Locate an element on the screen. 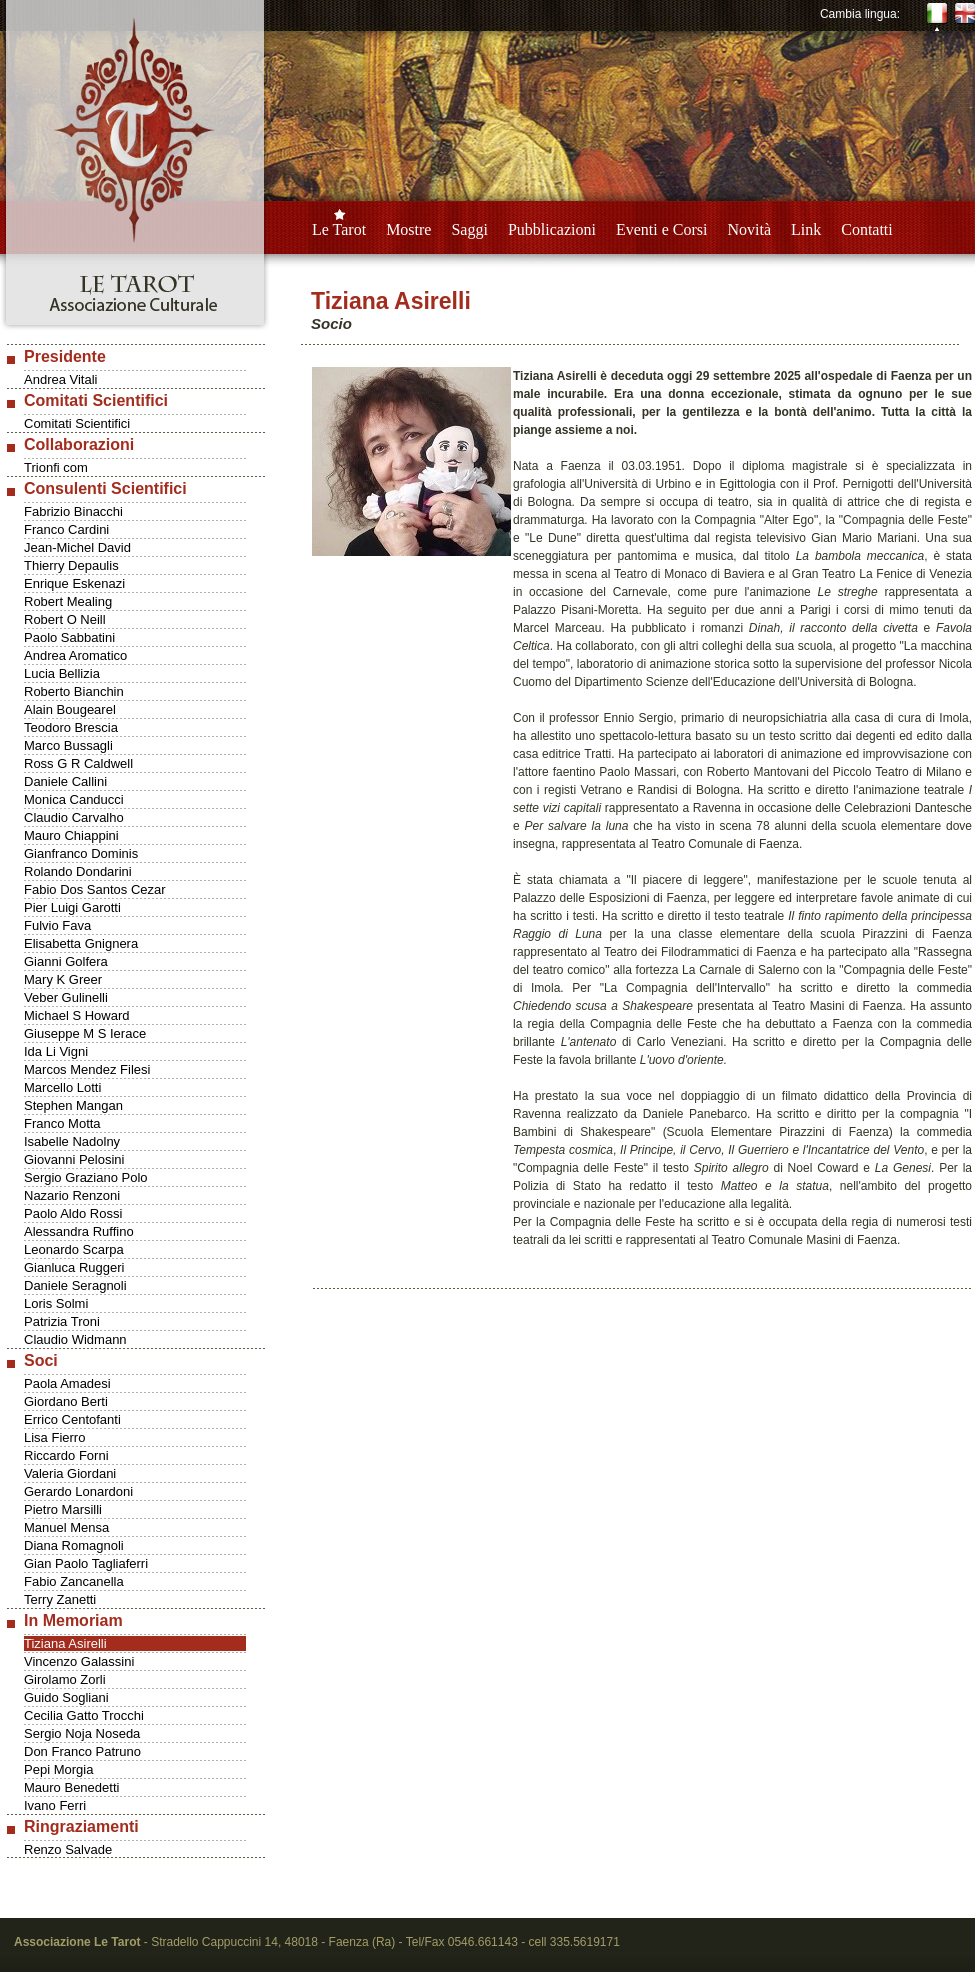  Cecilia Gatto Trocchi is located at coordinates (84, 1715).